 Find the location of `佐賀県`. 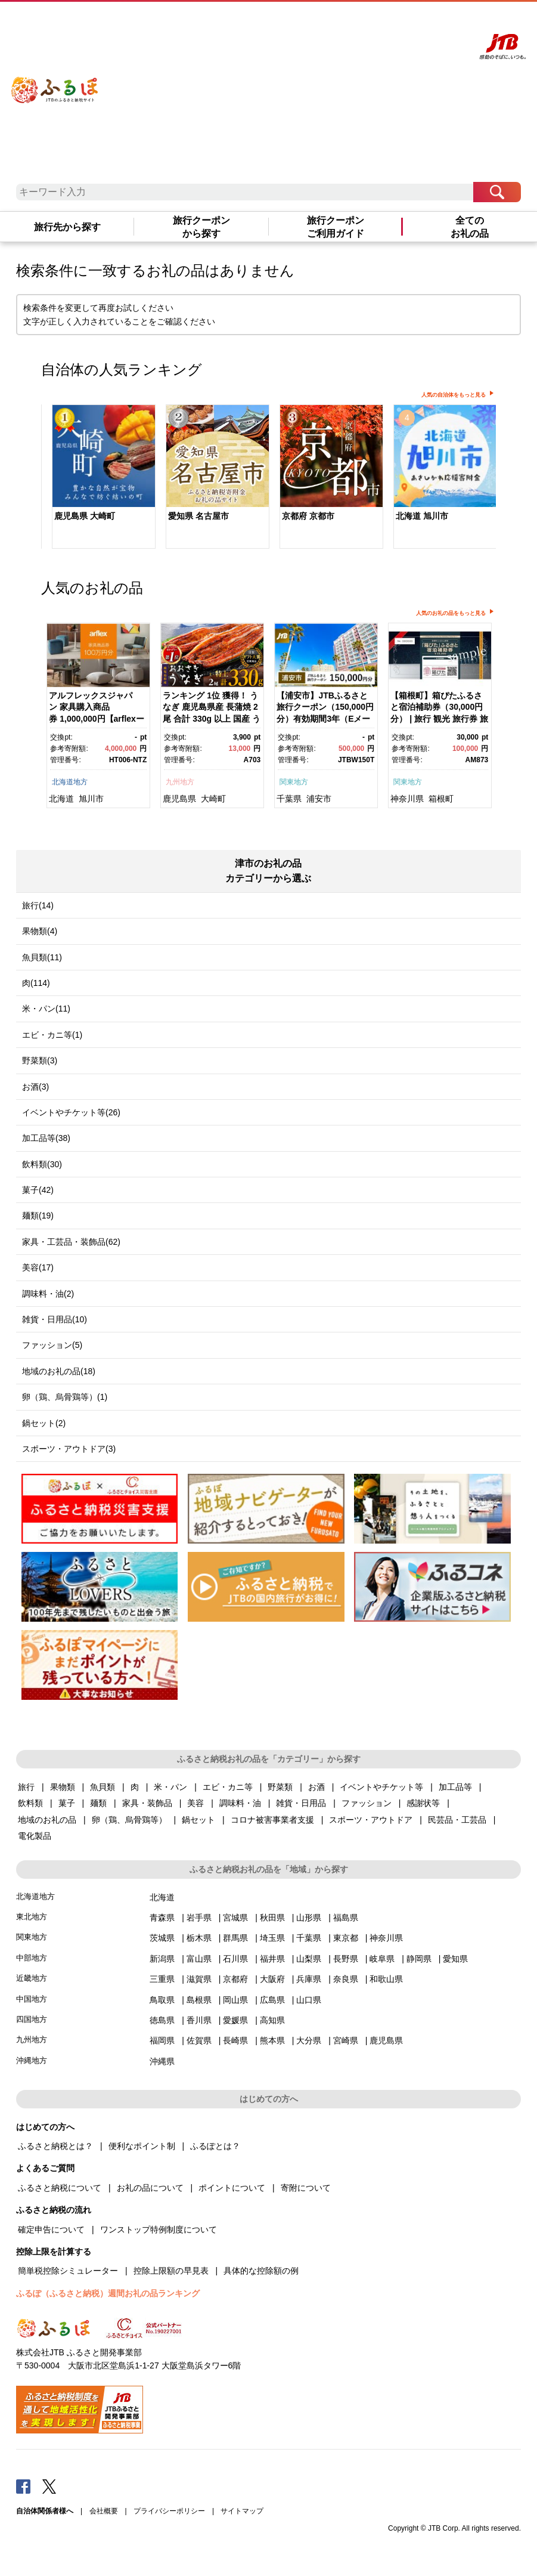

佐賀県 is located at coordinates (199, 2040).